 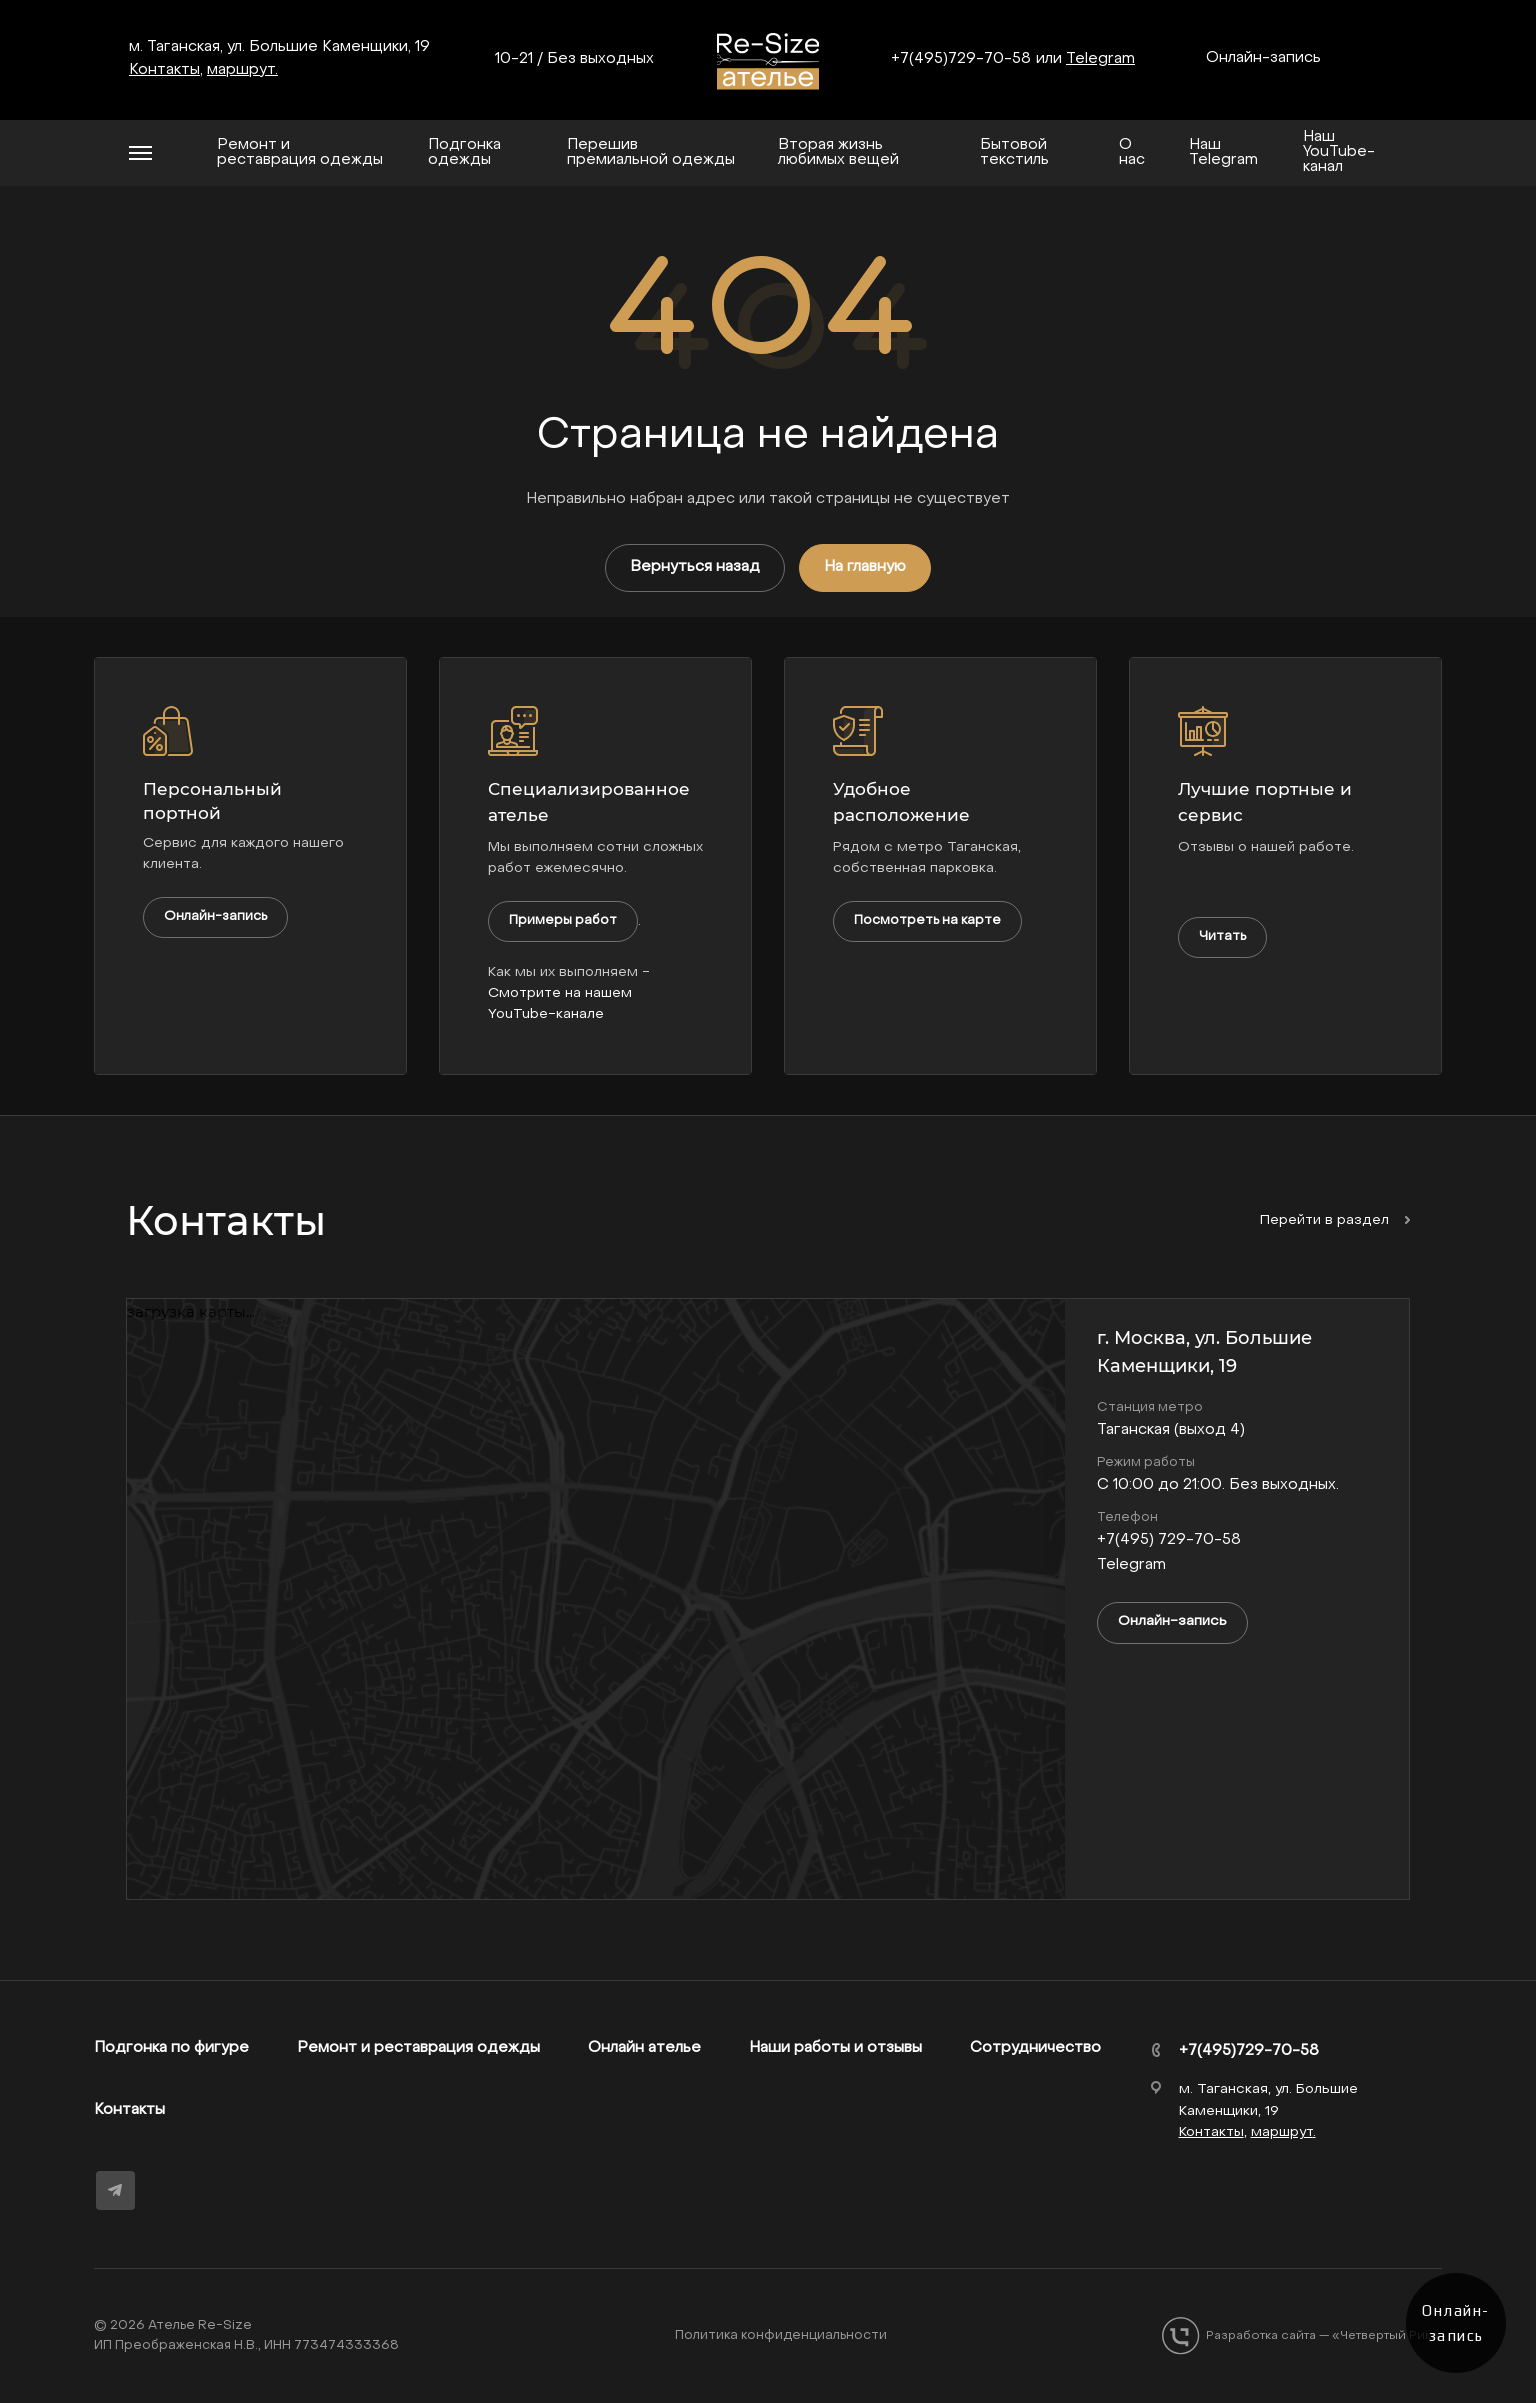 I want to click on +7(495) 729-70-58, so click(x=1169, y=1540).